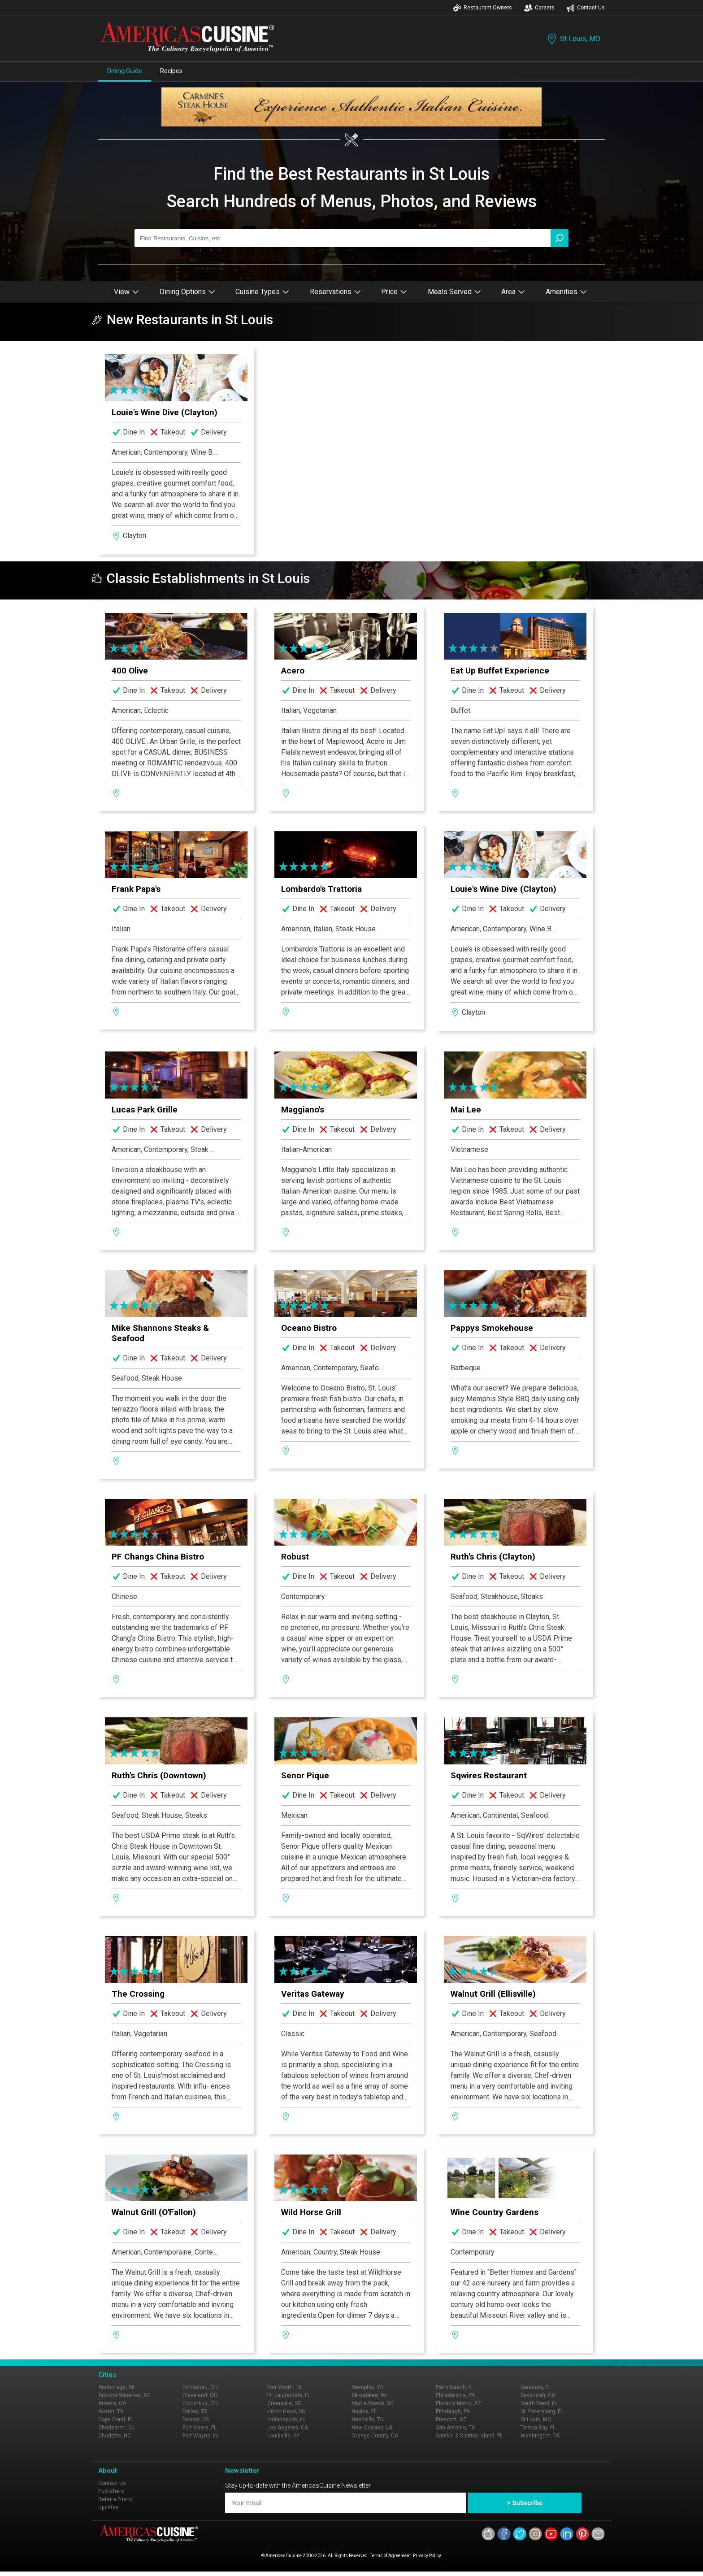 The image size is (703, 2576). What do you see at coordinates (283, 2436) in the screenshot?
I see `Louisville, KY` at bounding box center [283, 2436].